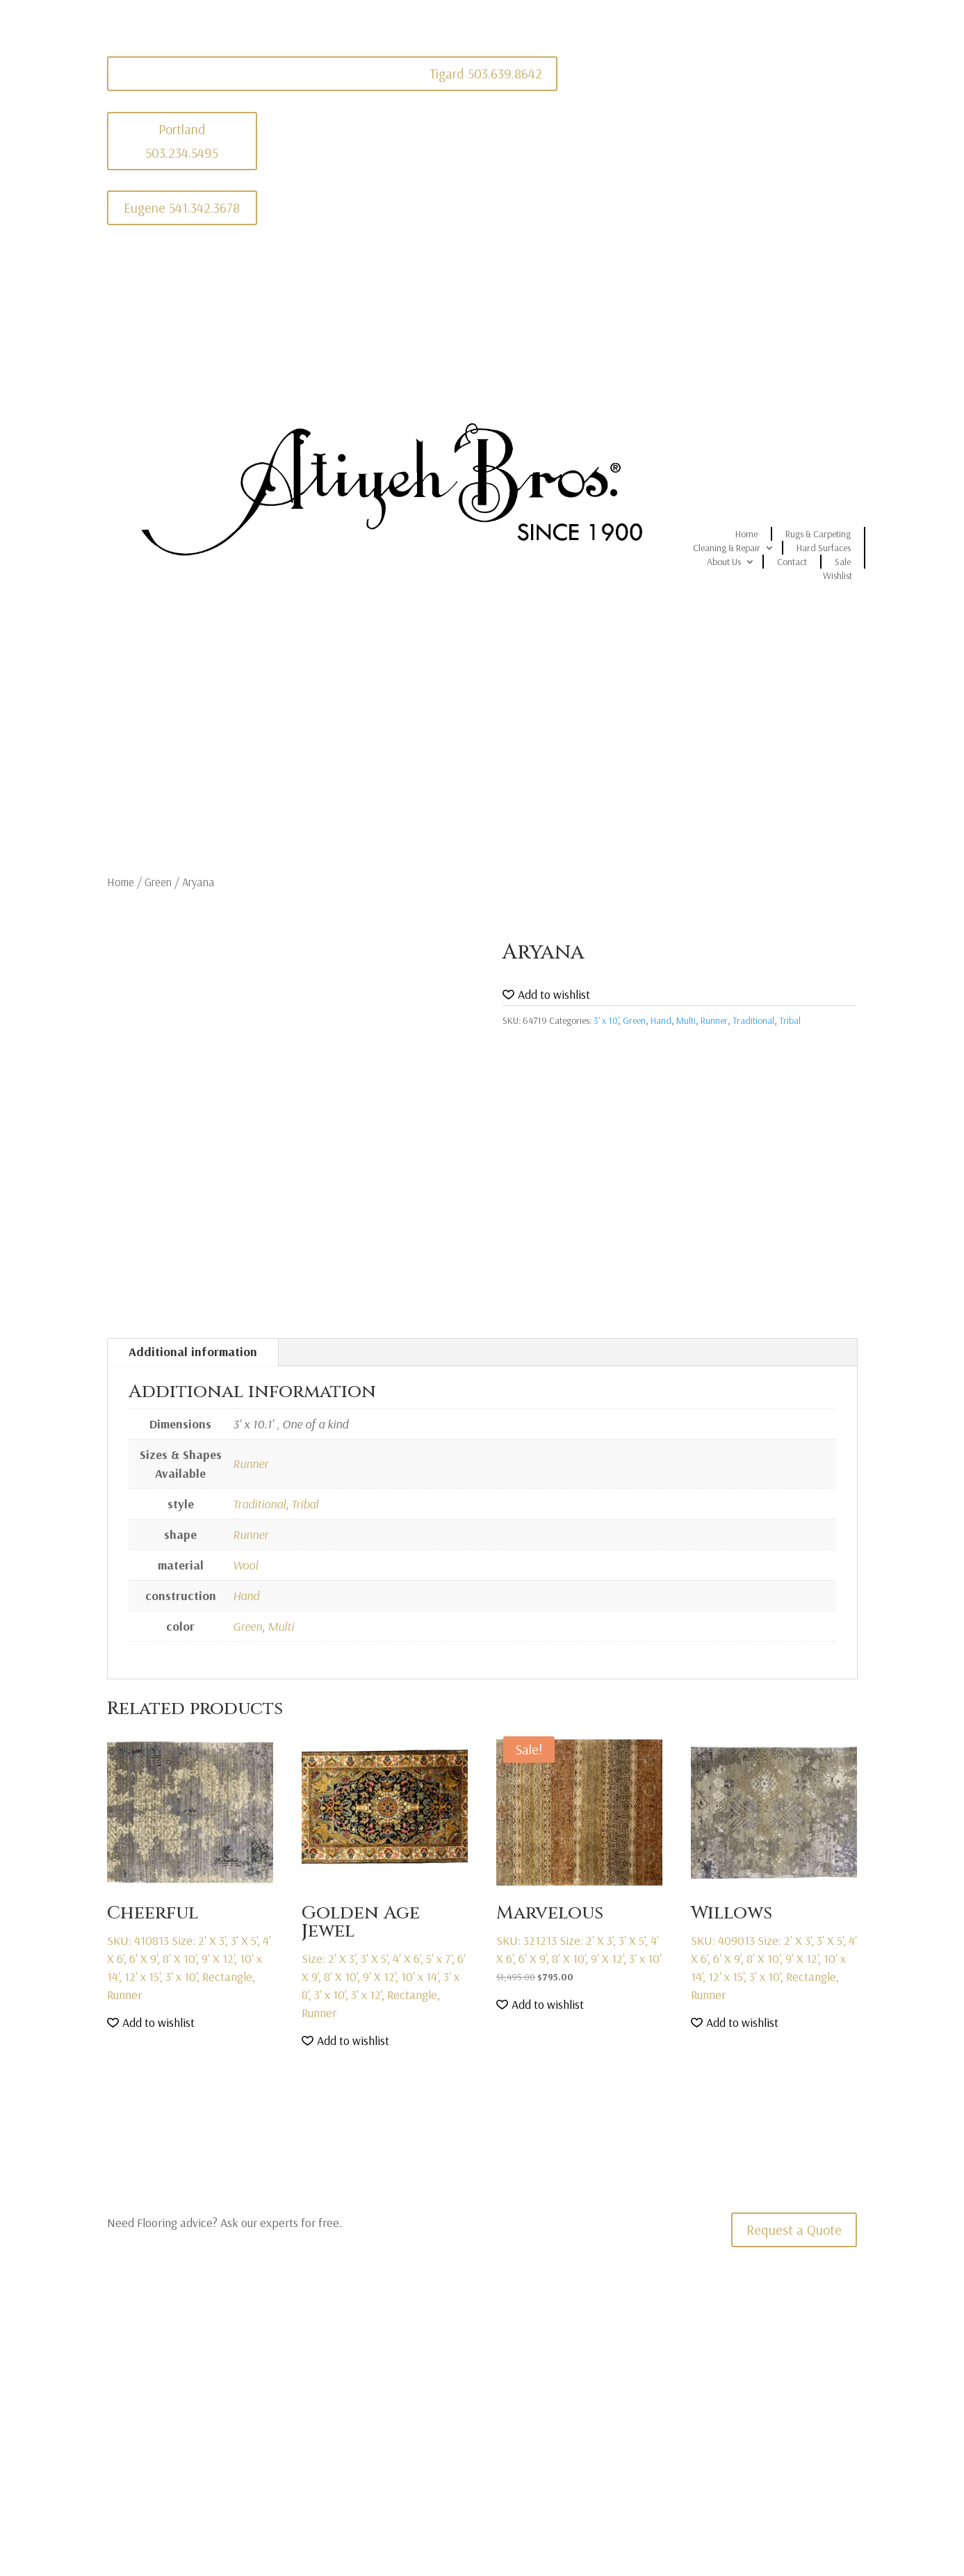 This screenshot has height=2576, width=964. What do you see at coordinates (790, 1020) in the screenshot?
I see `Tribal` at bounding box center [790, 1020].